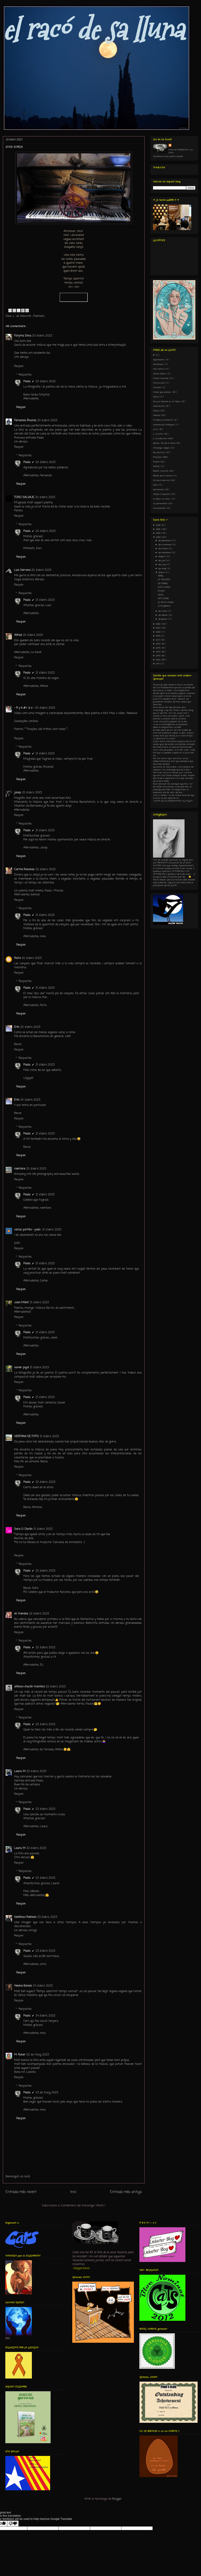  I want to click on Luis Serrano, so click(22, 570).